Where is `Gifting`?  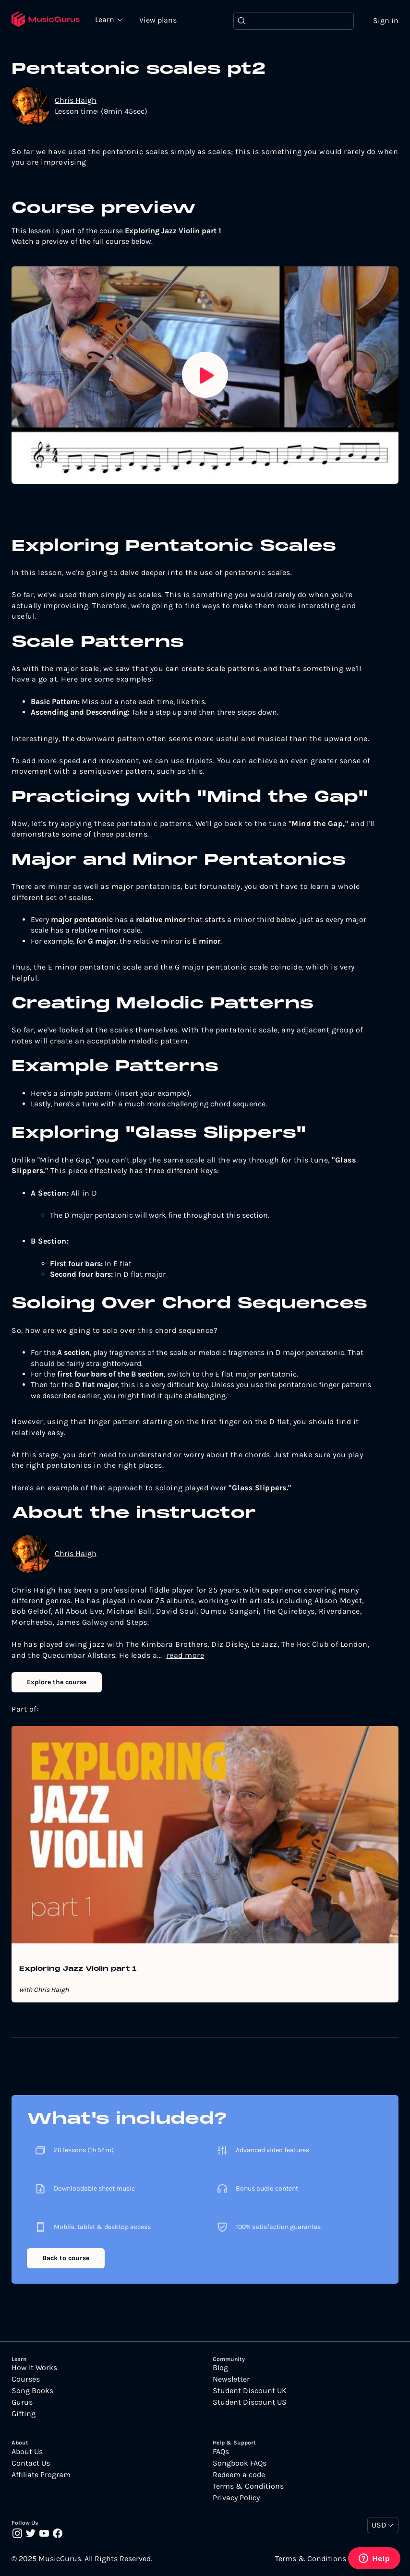 Gifting is located at coordinates (24, 2414).